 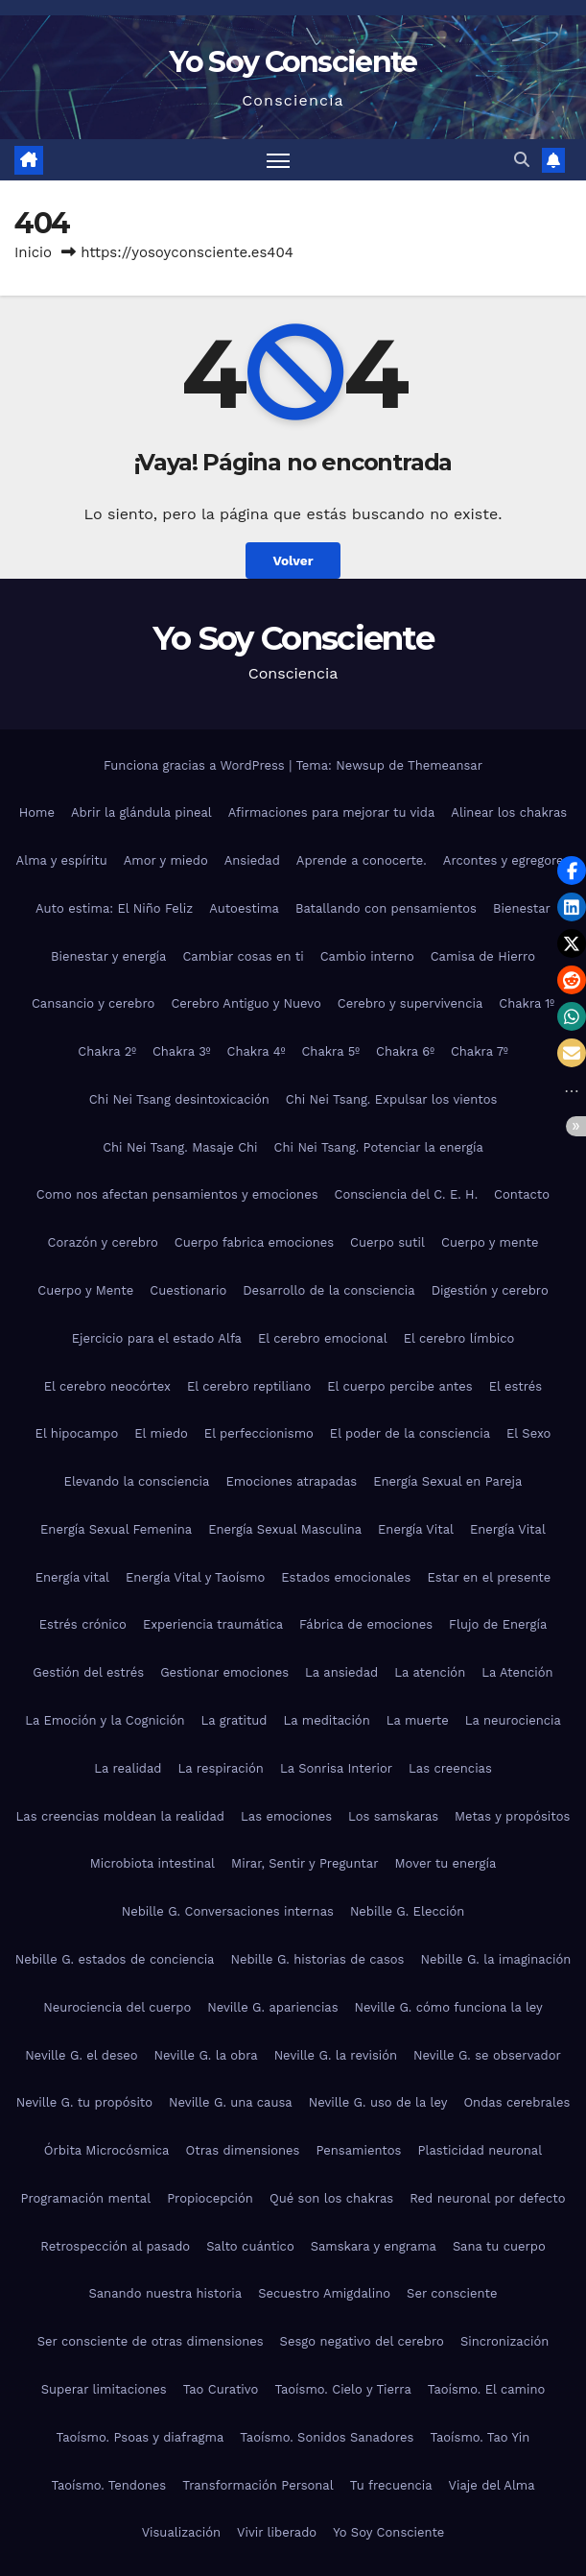 What do you see at coordinates (406, 1194) in the screenshot?
I see `Consciencia del C. E. H.` at bounding box center [406, 1194].